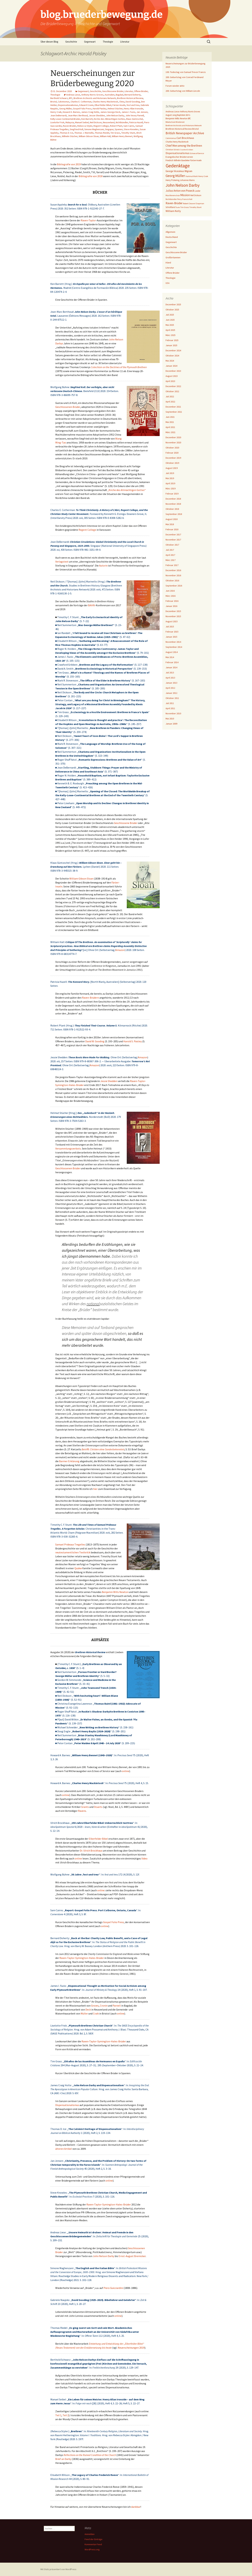  Describe the element at coordinates (108, 41) in the screenshot. I see `Theologie` at that location.